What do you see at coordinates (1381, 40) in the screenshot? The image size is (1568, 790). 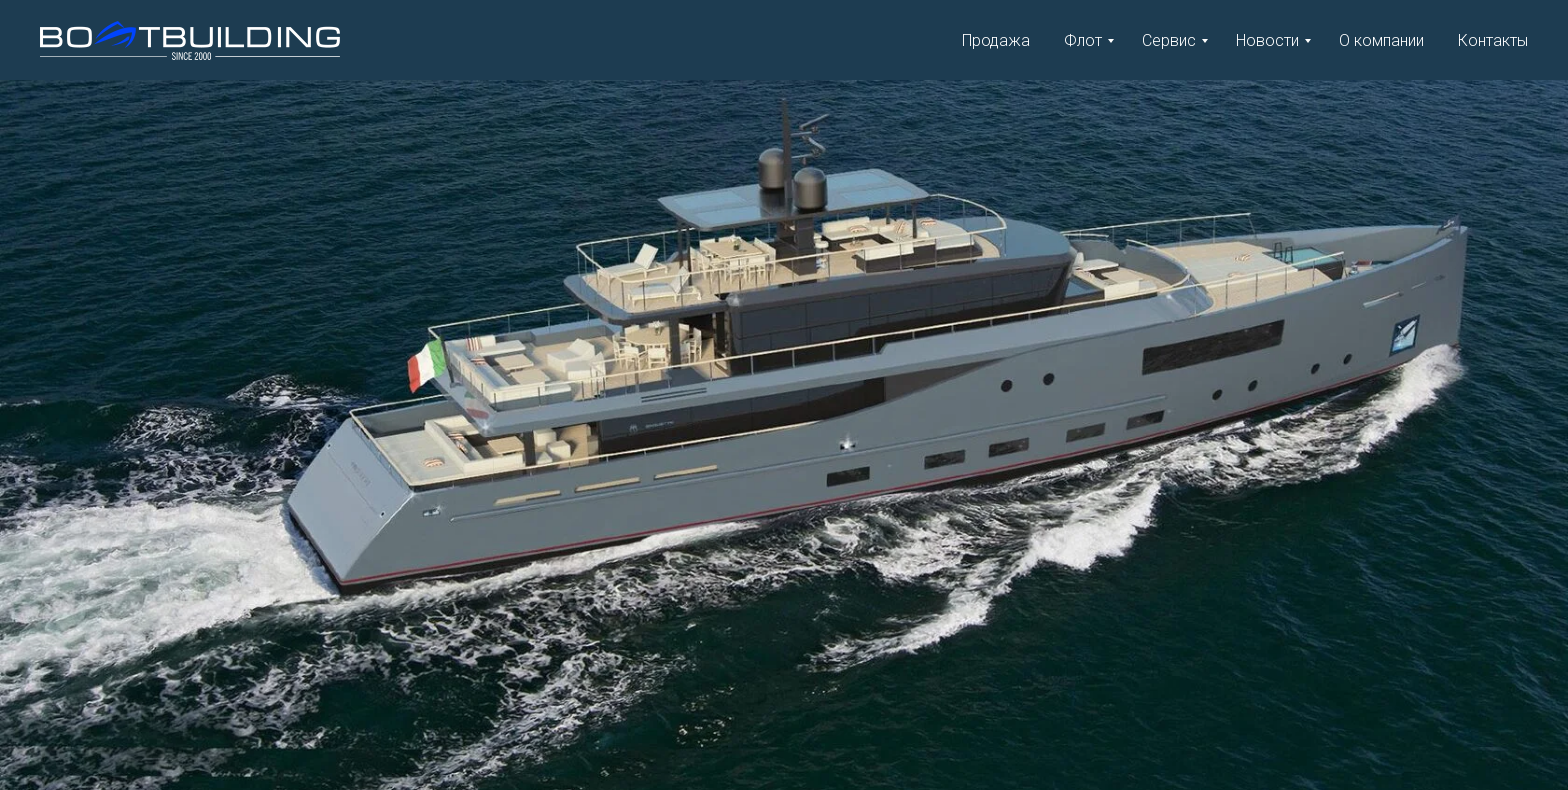 I see `О компании` at bounding box center [1381, 40].